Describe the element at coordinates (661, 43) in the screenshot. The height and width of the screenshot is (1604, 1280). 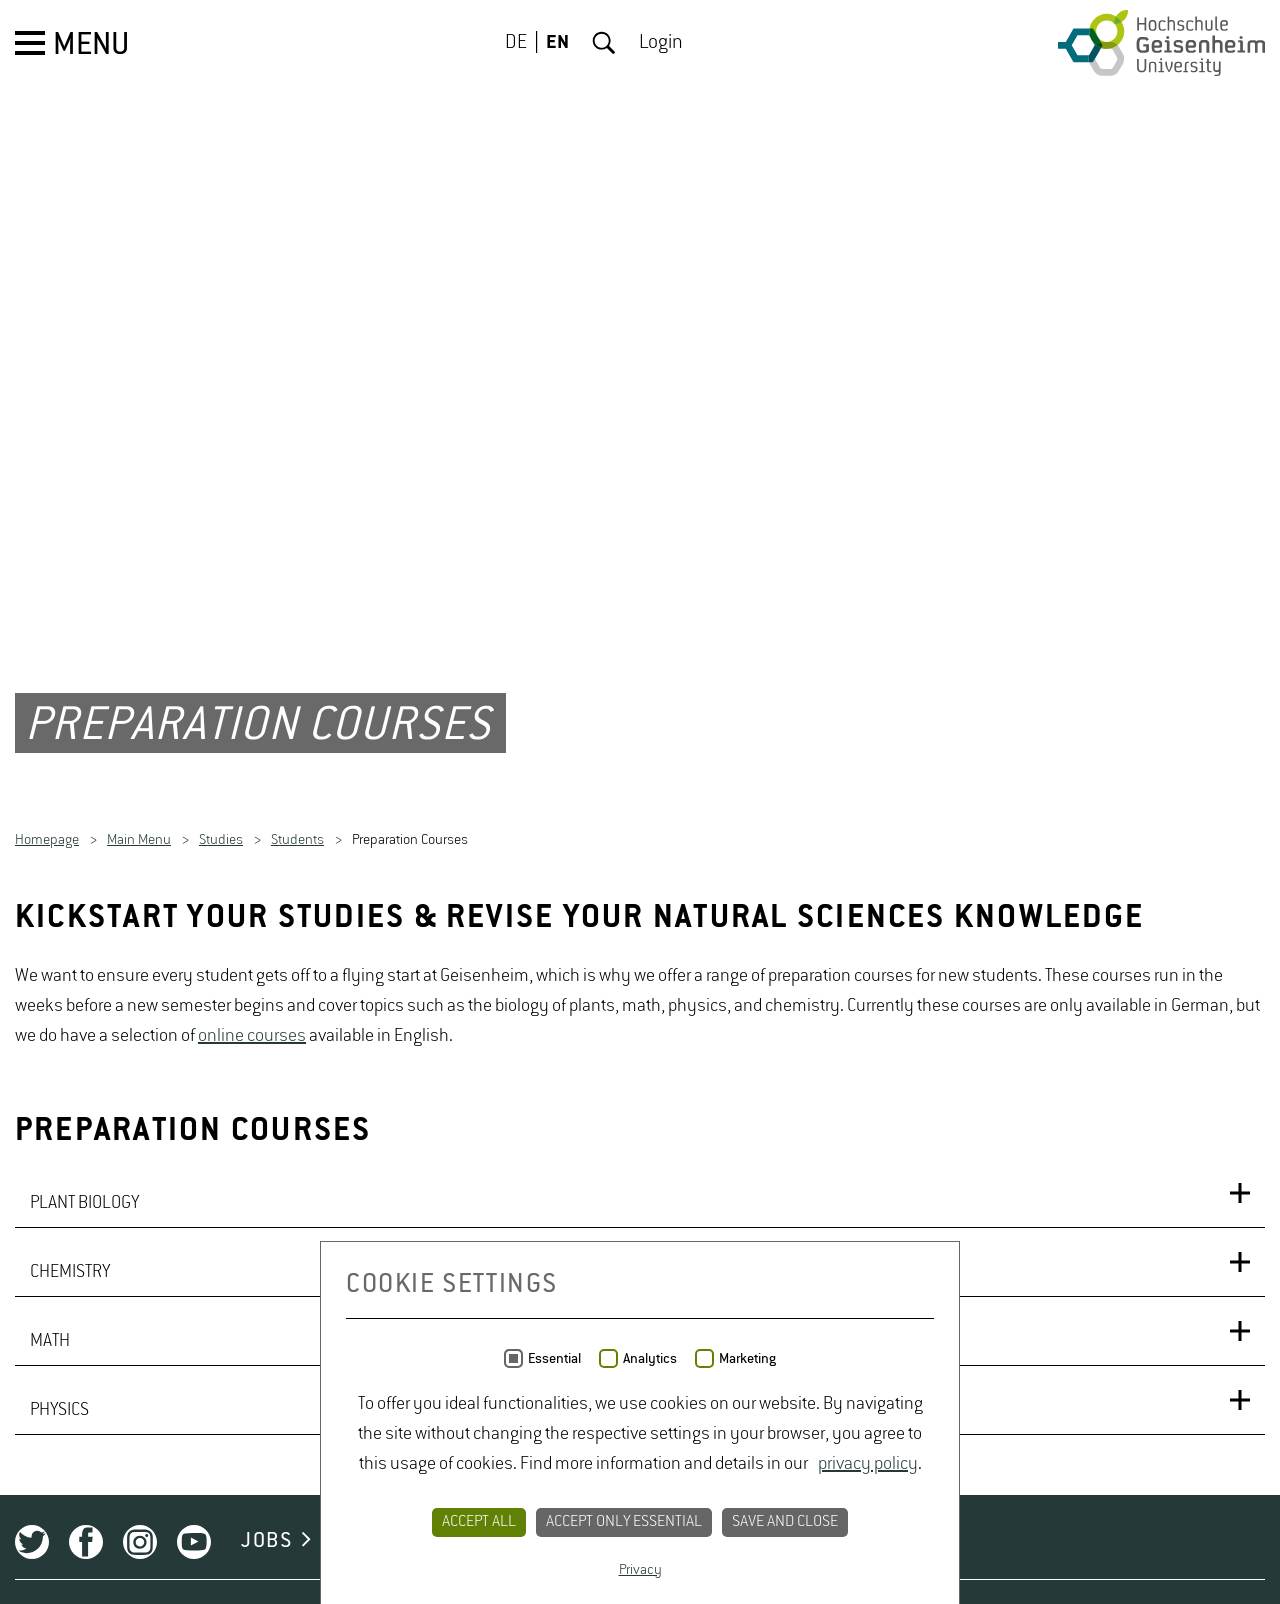
I see `Login` at that location.